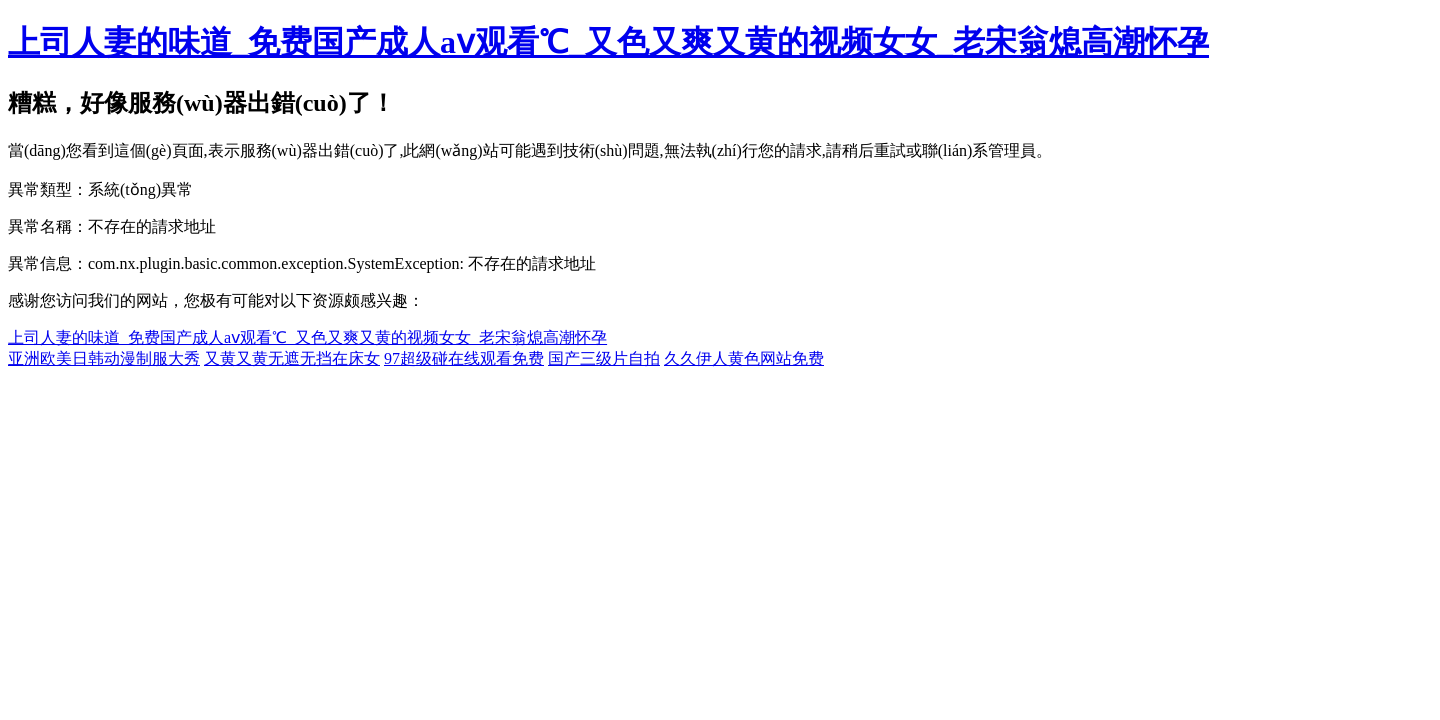 The height and width of the screenshot is (720, 1440). I want to click on 又黄又黄无遮无挡在床女, so click(292, 358).